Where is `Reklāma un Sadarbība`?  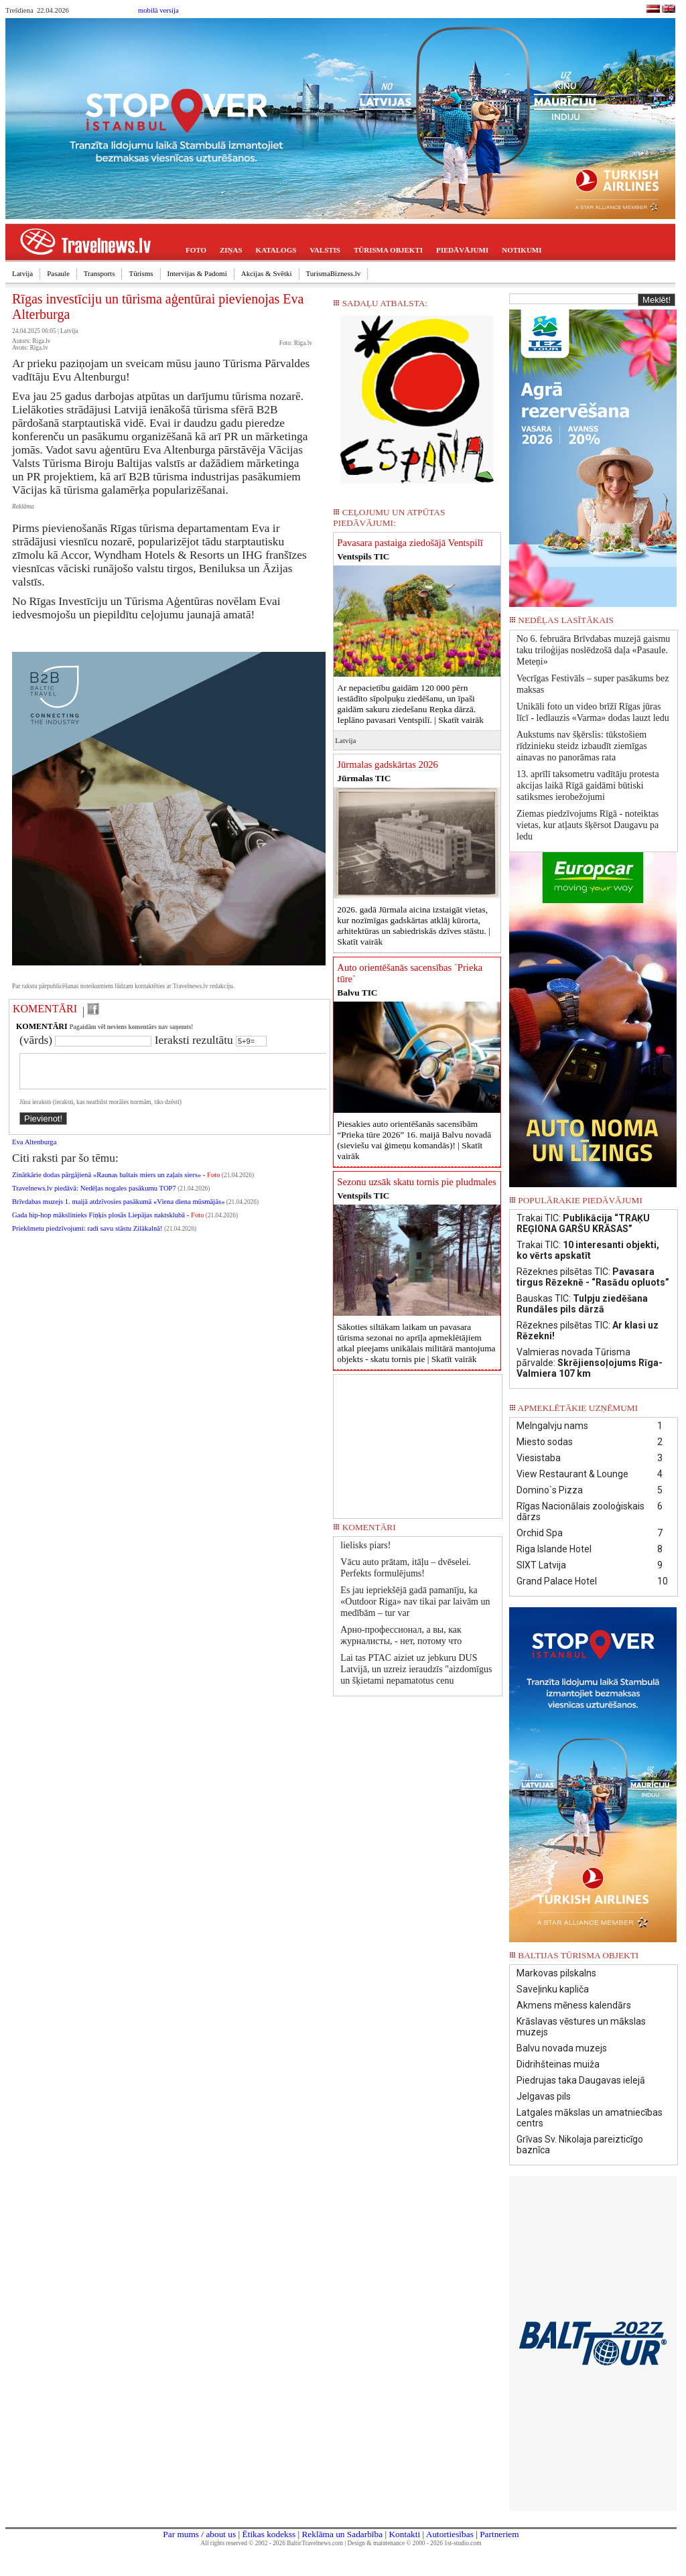 Reklāma un Sadarbība is located at coordinates (342, 2534).